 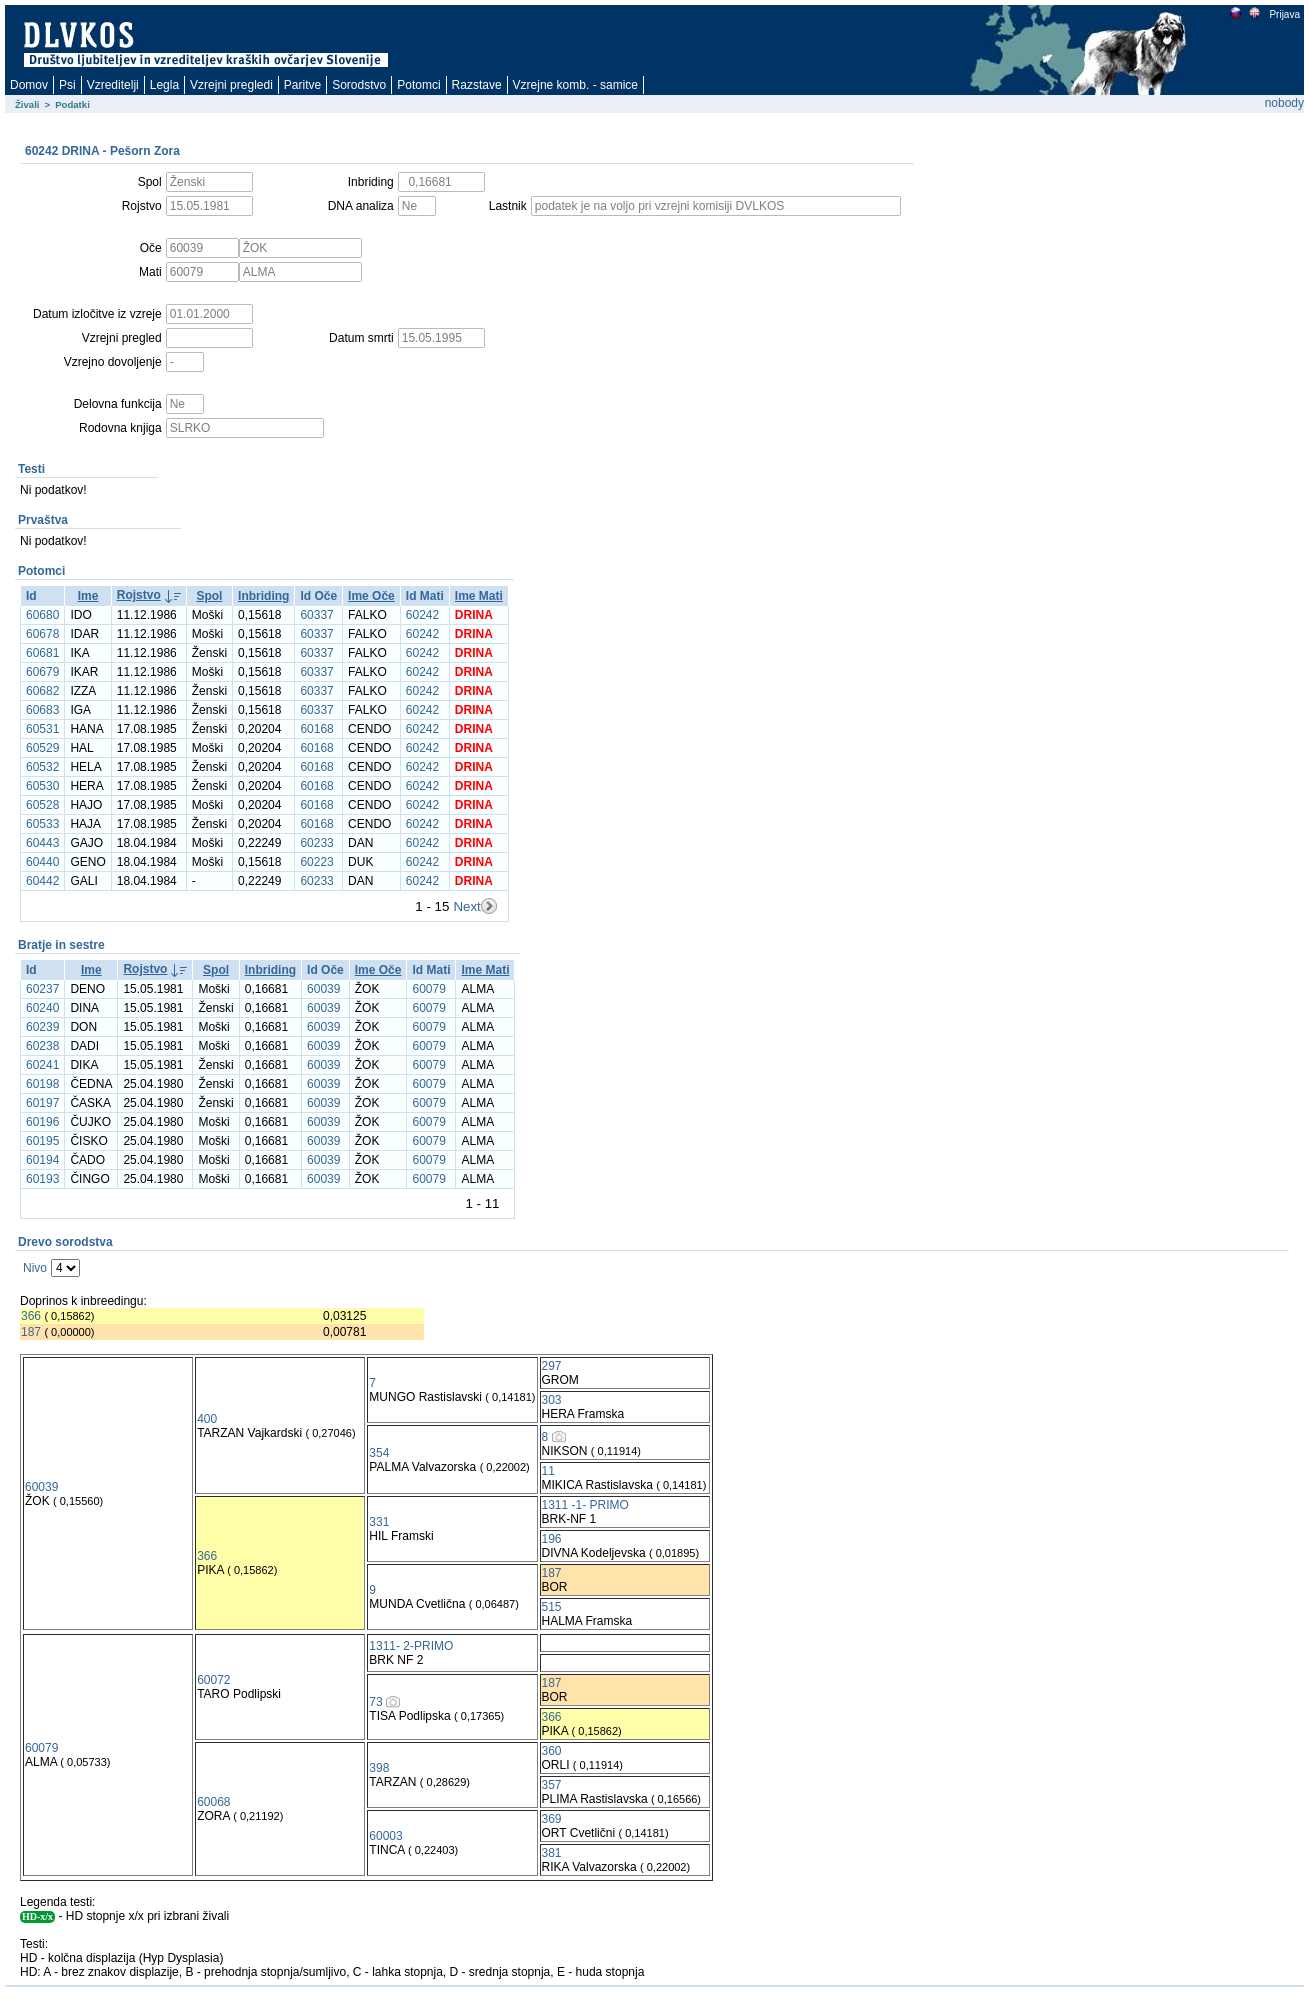 What do you see at coordinates (379, 1522) in the screenshot?
I see `331` at bounding box center [379, 1522].